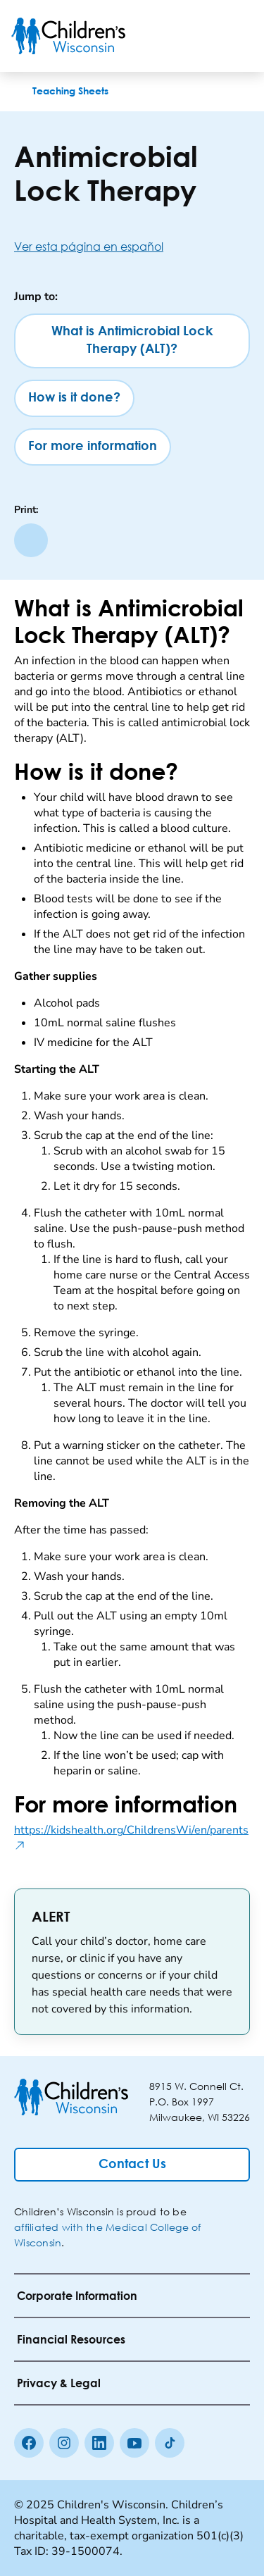 The height and width of the screenshot is (2576, 264). What do you see at coordinates (132, 2165) in the screenshot?
I see `[Contact Us]` at bounding box center [132, 2165].